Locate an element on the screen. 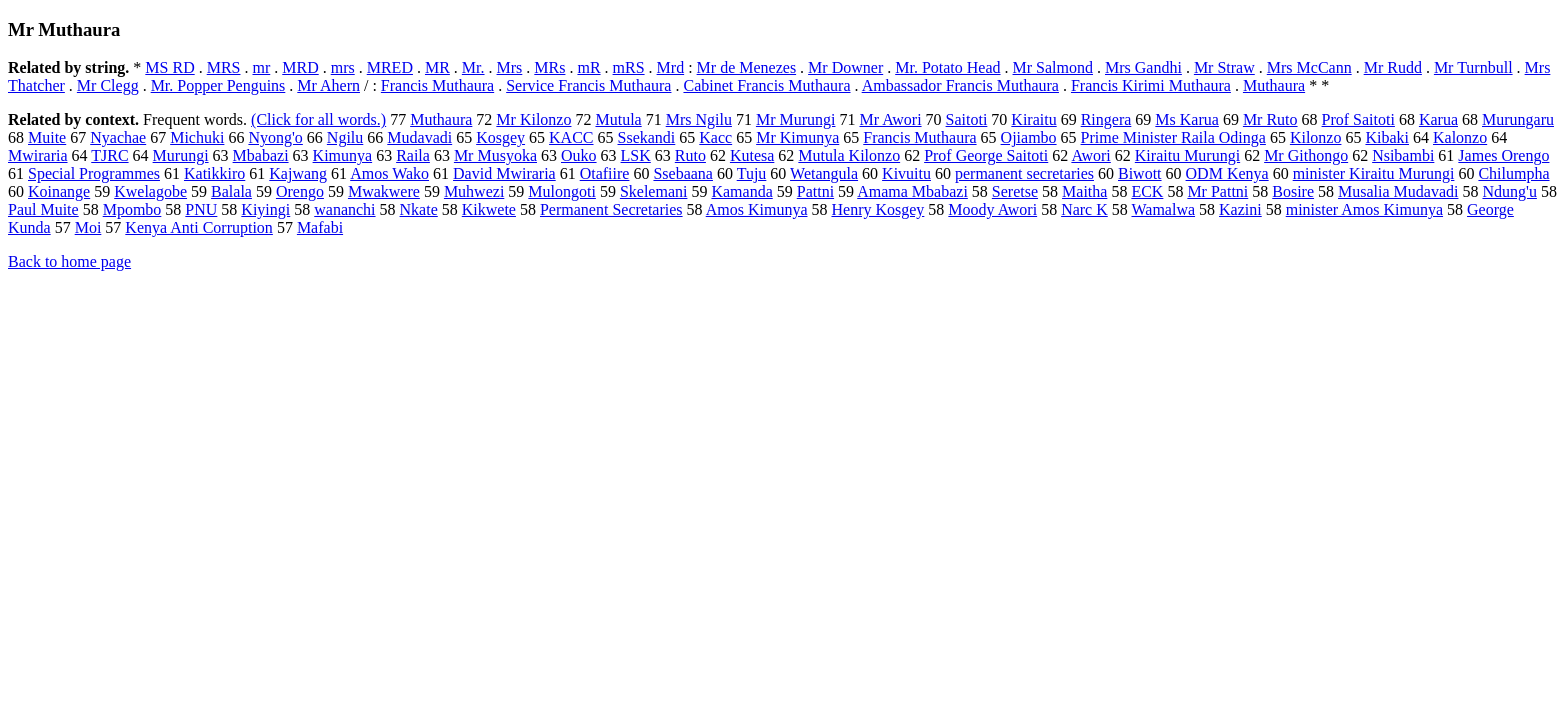 The width and height of the screenshot is (1568, 720). Kajwang is located at coordinates (298, 173).